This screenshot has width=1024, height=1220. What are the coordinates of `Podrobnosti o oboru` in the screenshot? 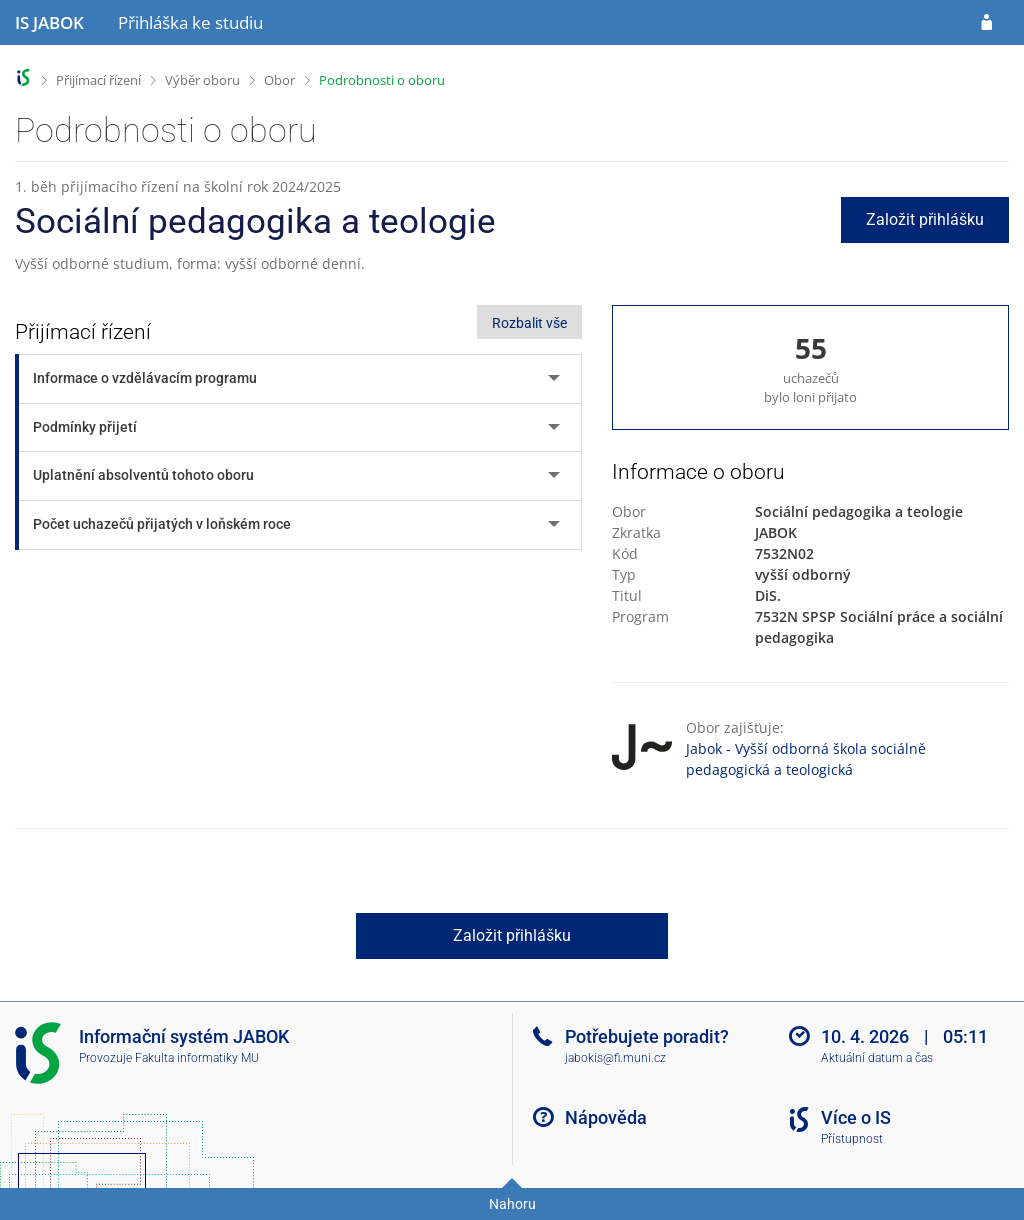 It's located at (382, 80).